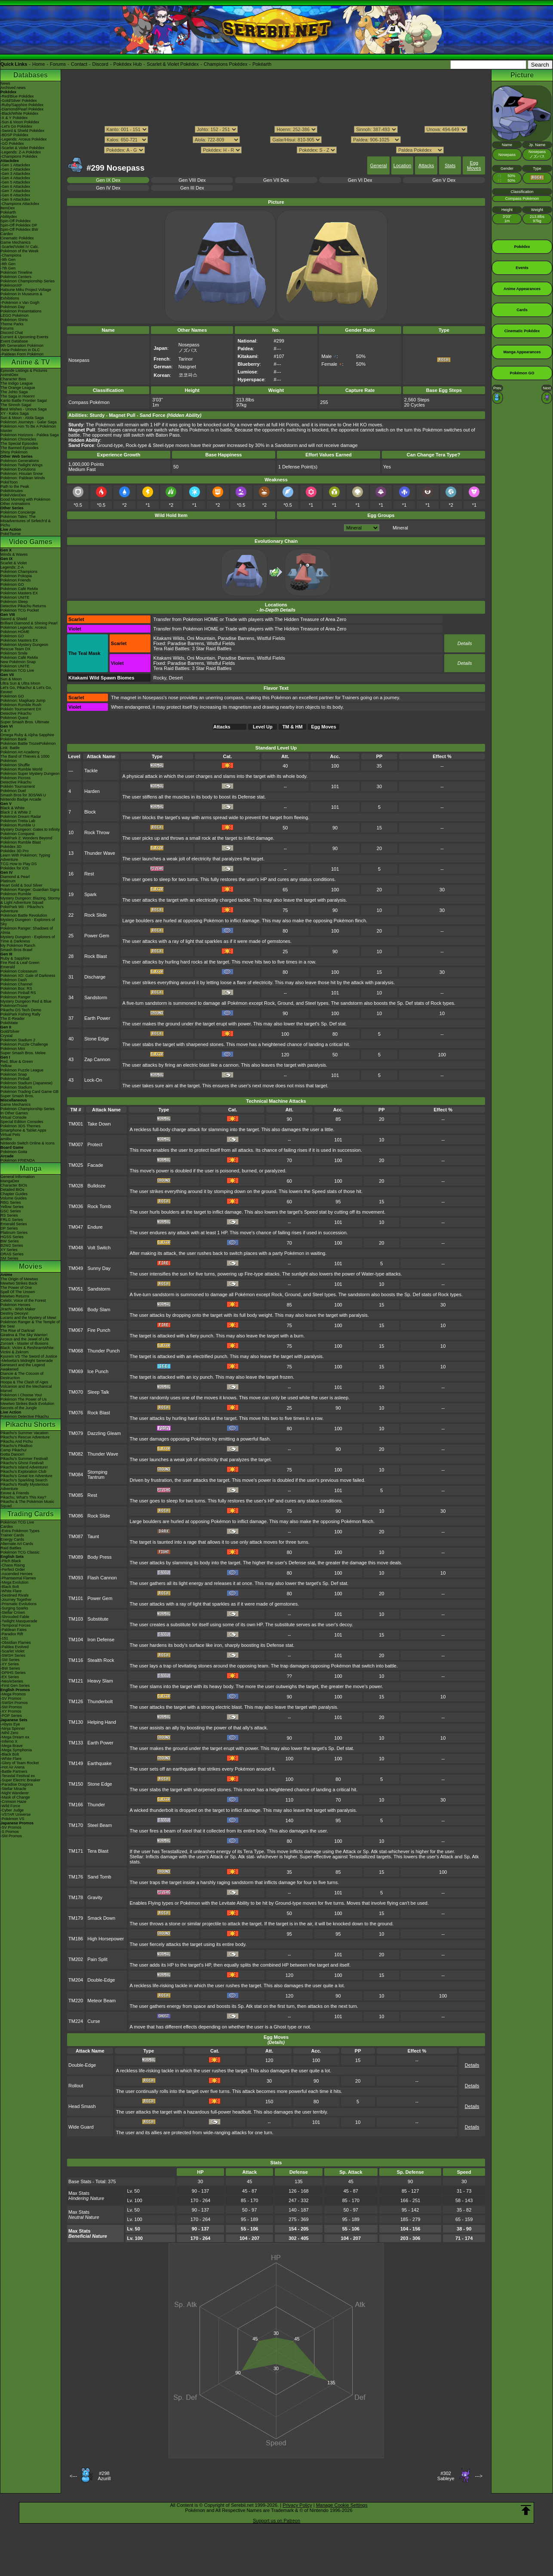  Describe the element at coordinates (10, 1724) in the screenshot. I see `-Abyss Eye` at that location.